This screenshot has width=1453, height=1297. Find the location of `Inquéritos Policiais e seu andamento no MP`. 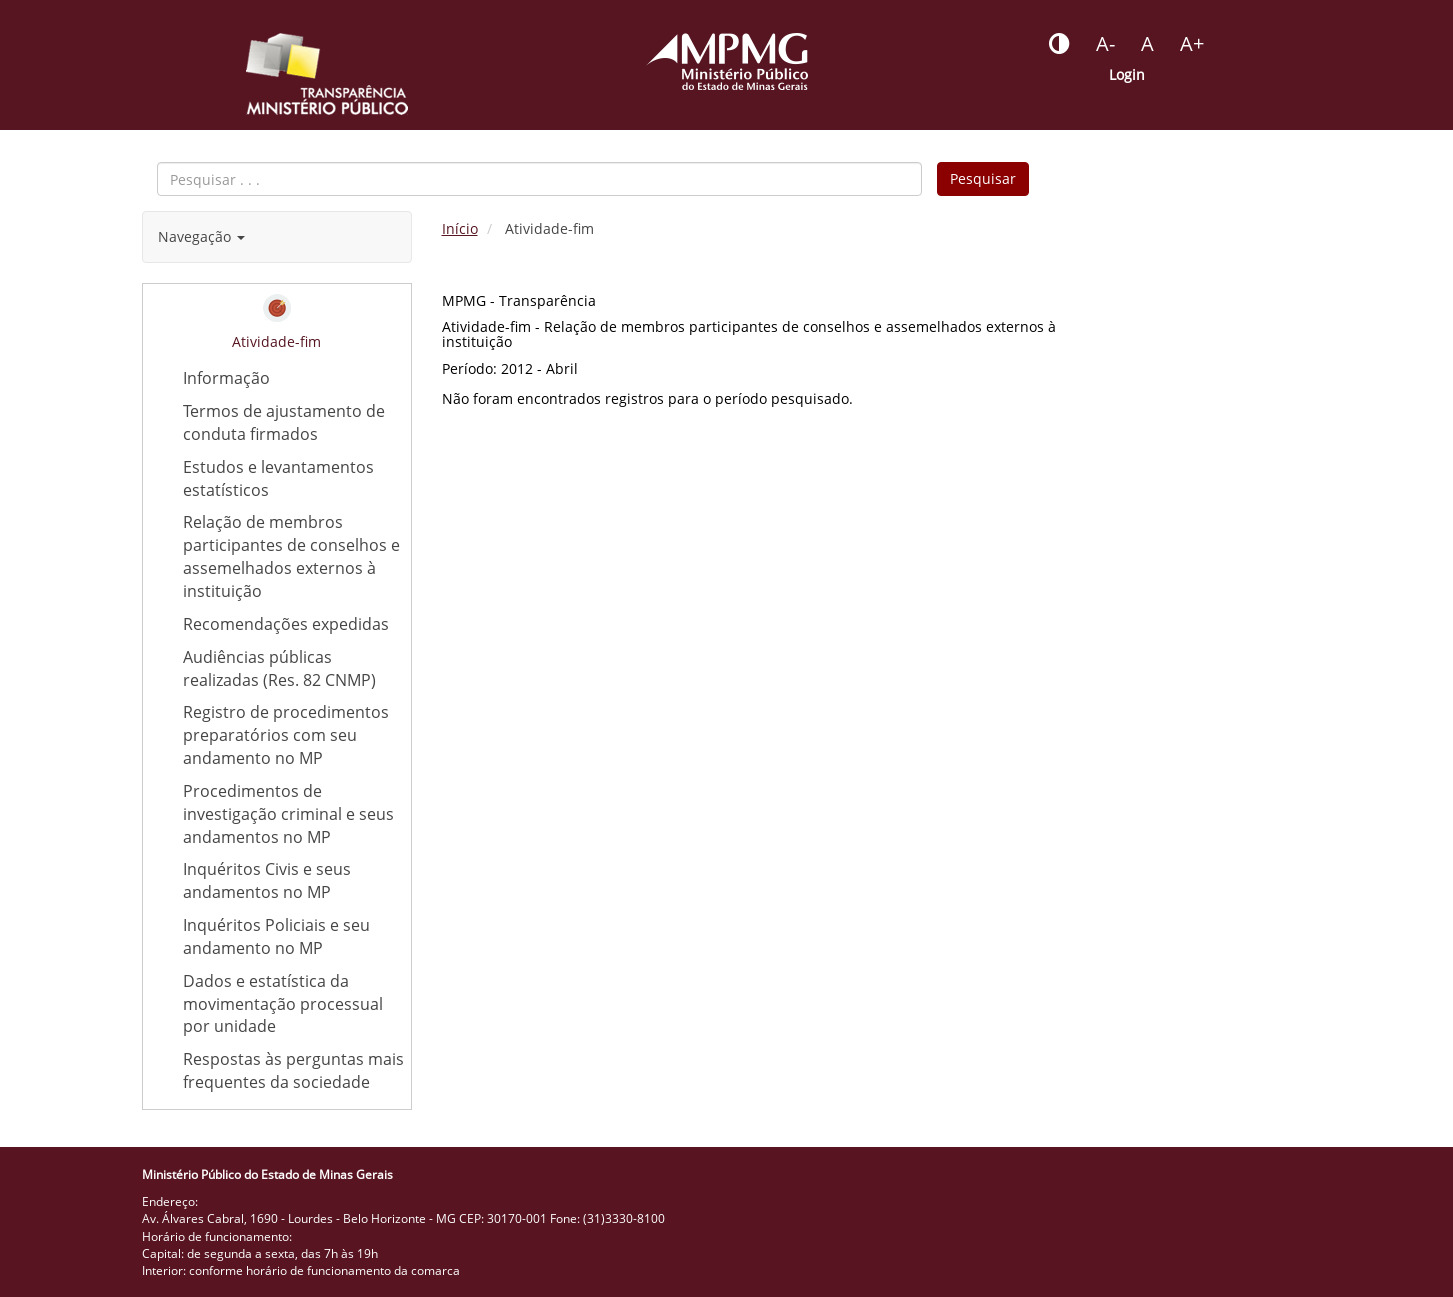

Inquéritos Policiais e seu andamento no MP is located at coordinates (276, 936).